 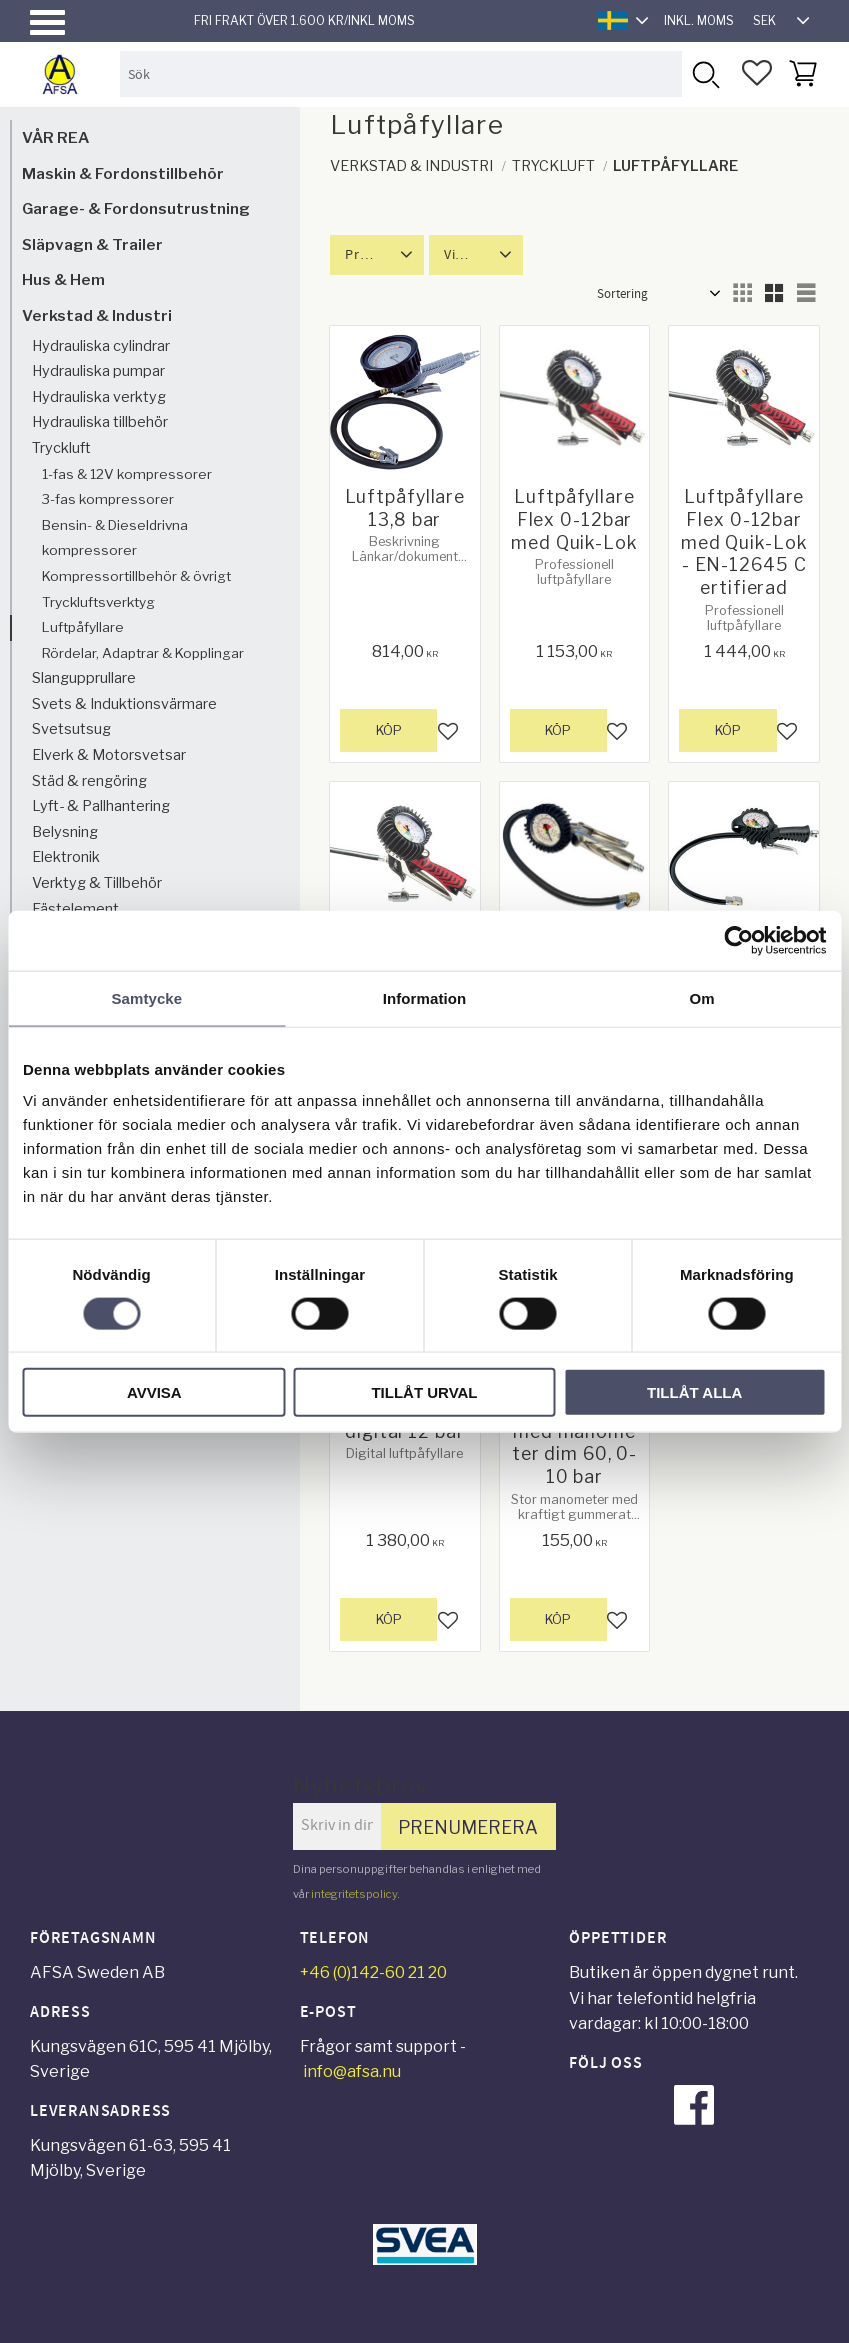 I want to click on Belysning [menuitem], so click(x=65, y=832).